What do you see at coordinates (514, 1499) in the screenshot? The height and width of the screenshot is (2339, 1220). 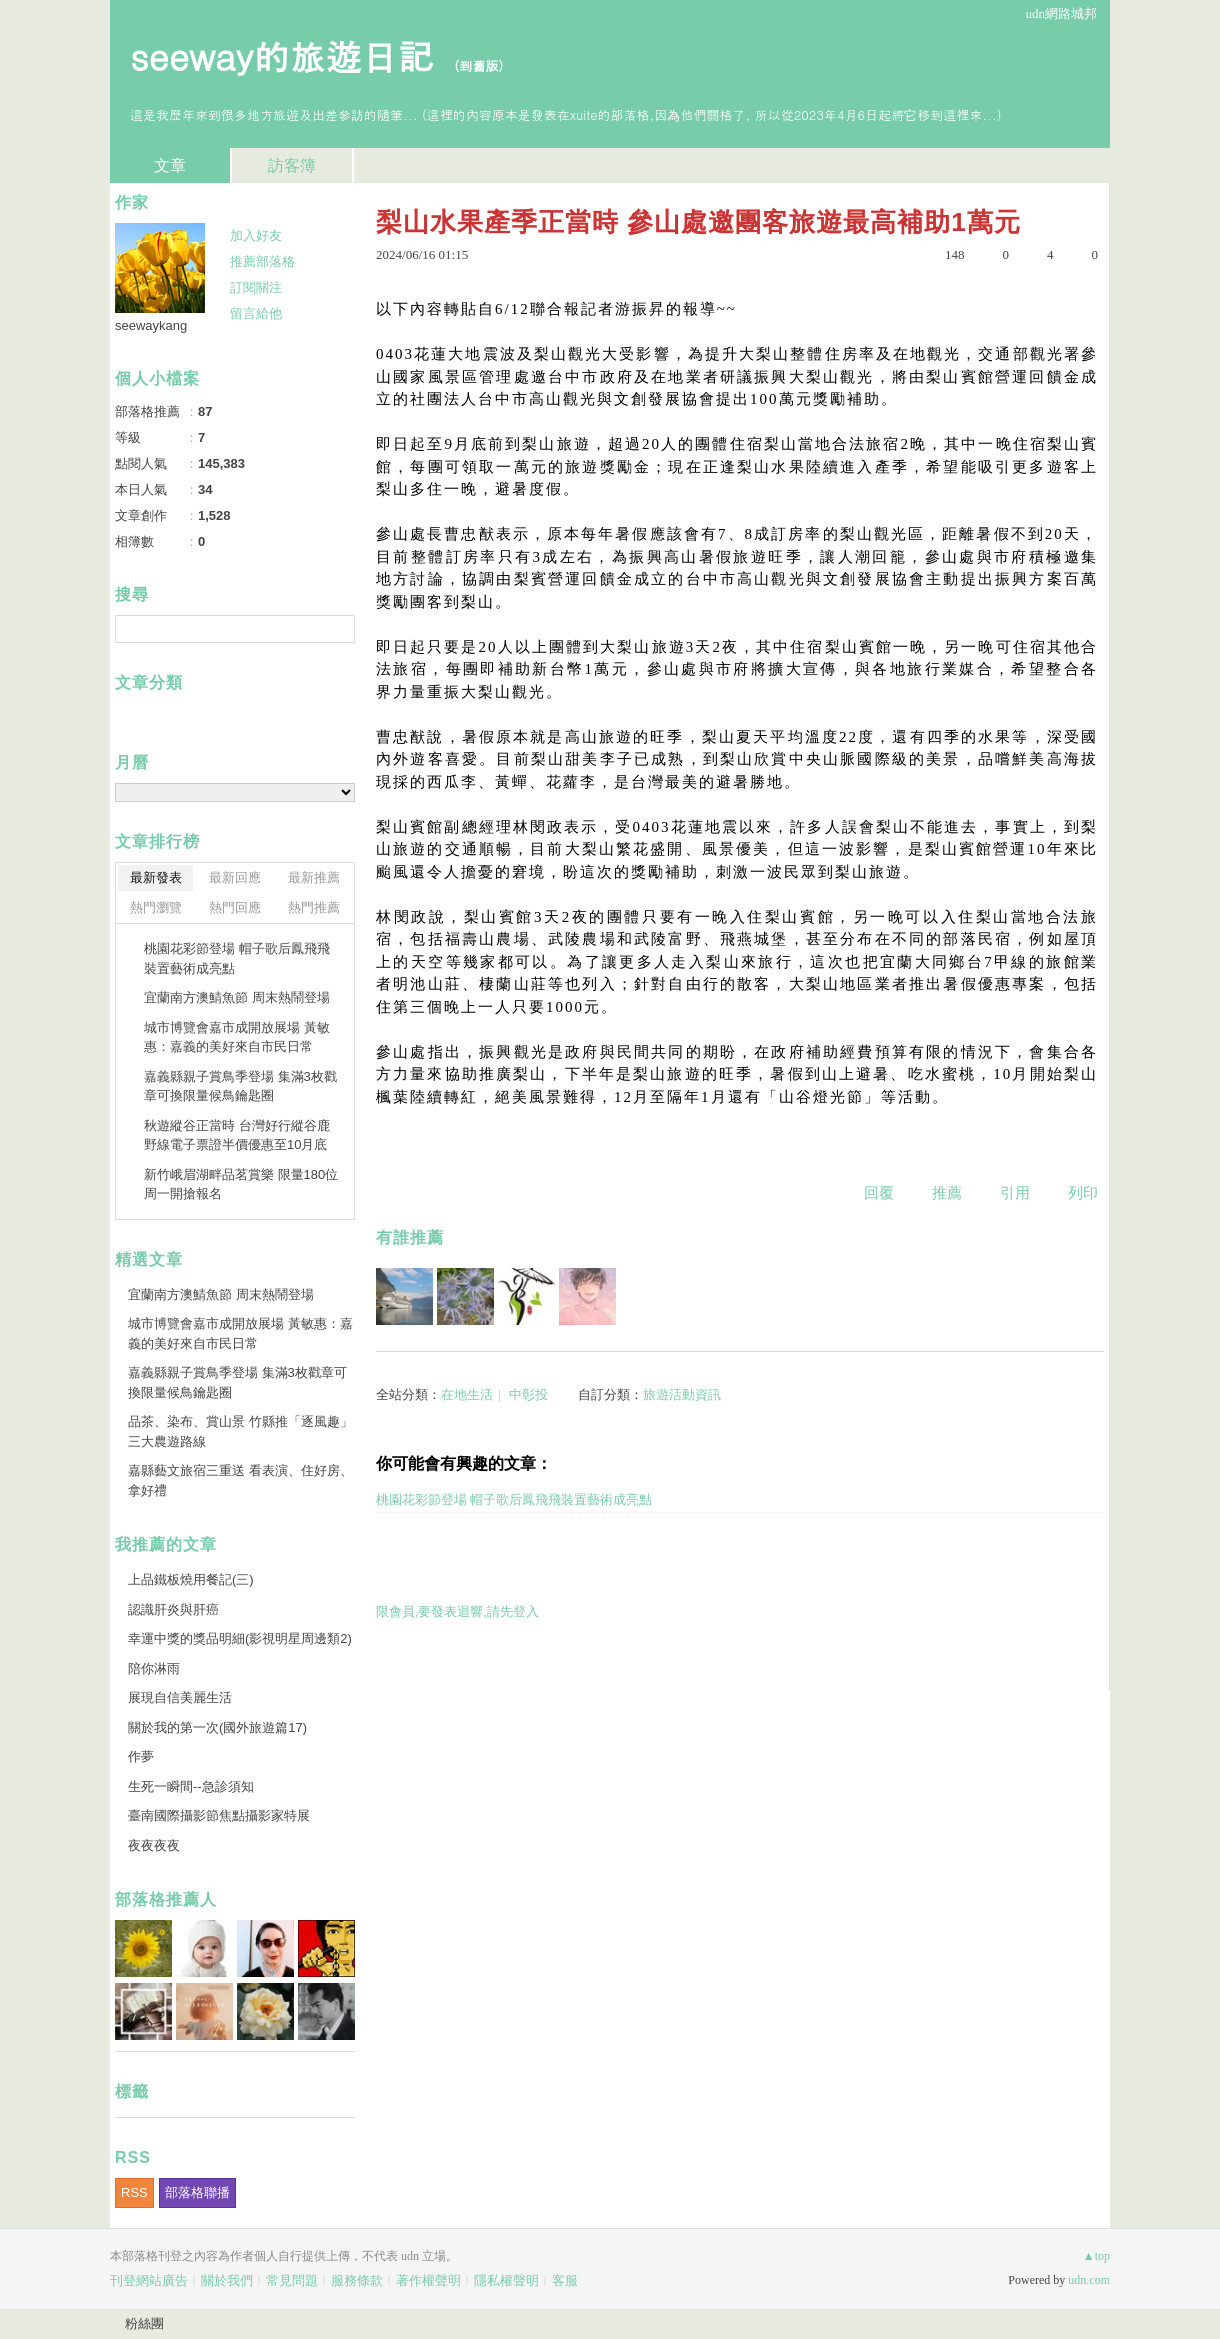 I see `桃園花彩節登場 帽子歌后鳳飛飛裝置藝術成亮點` at bounding box center [514, 1499].